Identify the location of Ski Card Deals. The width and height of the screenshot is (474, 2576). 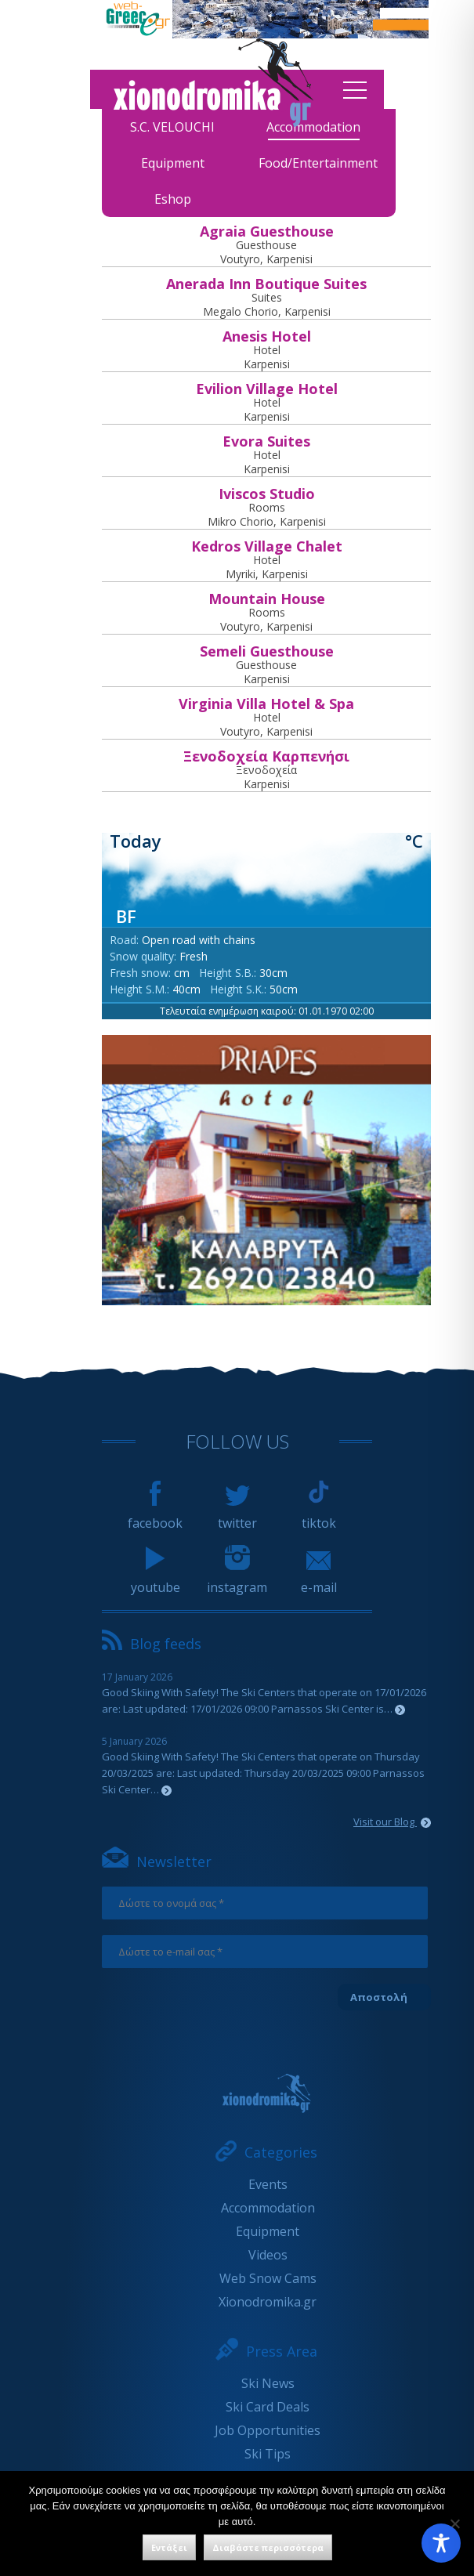
(267, 2406).